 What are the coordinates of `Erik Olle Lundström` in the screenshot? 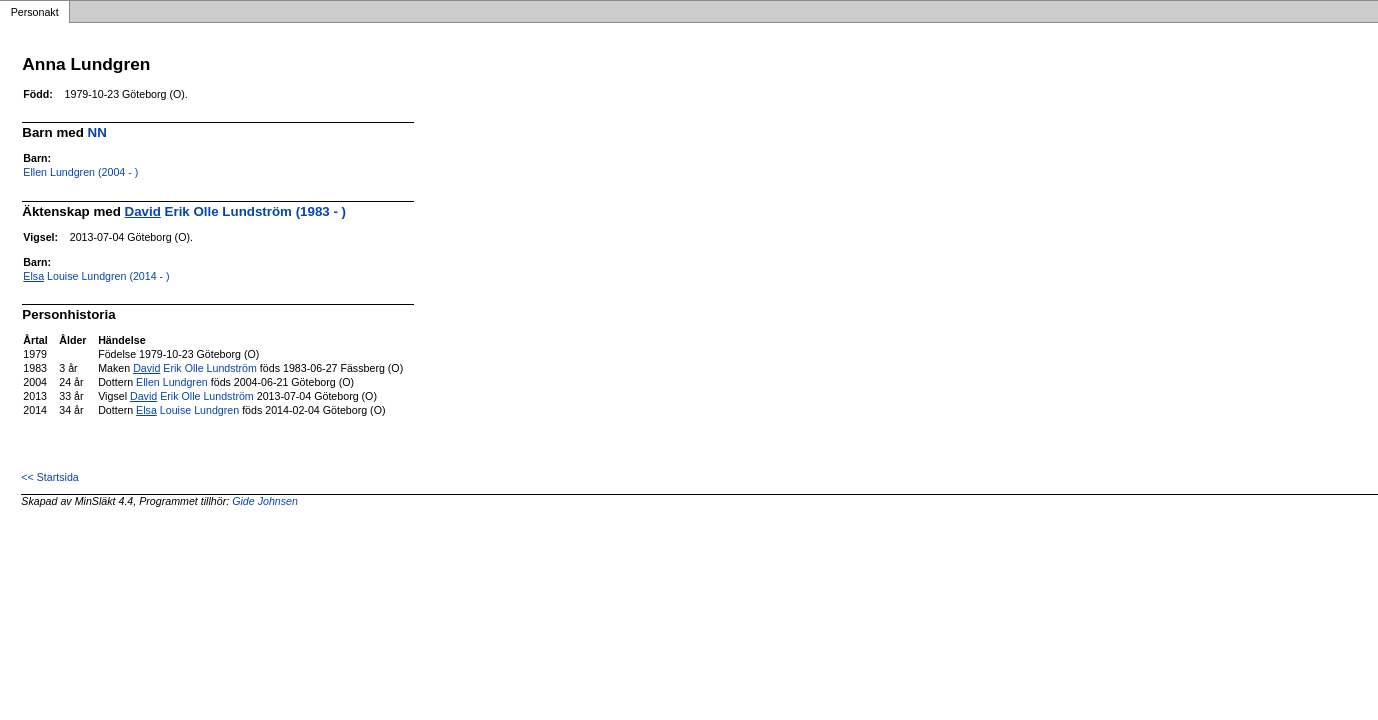 It's located at (195, 368).